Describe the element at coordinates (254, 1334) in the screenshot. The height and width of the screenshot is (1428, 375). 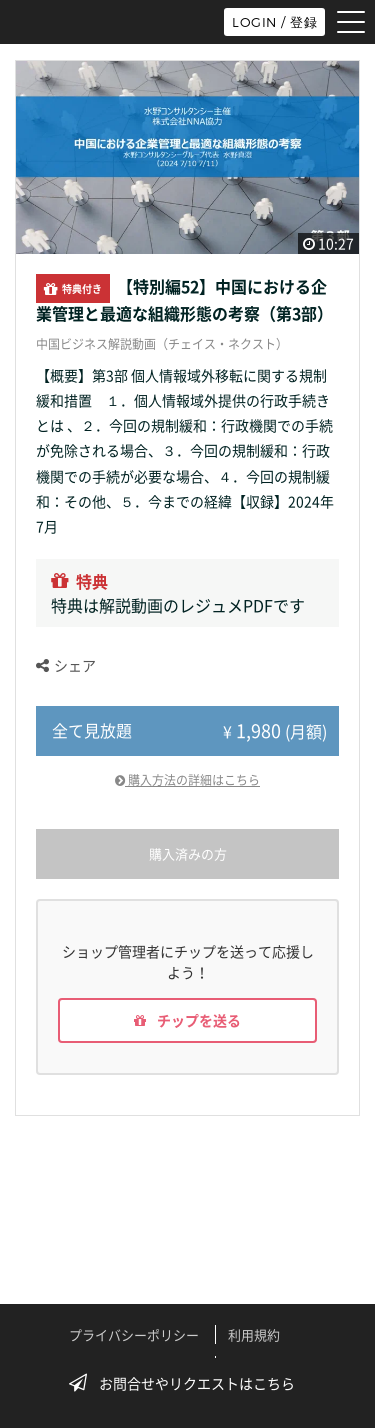
I see `利用規約` at that location.